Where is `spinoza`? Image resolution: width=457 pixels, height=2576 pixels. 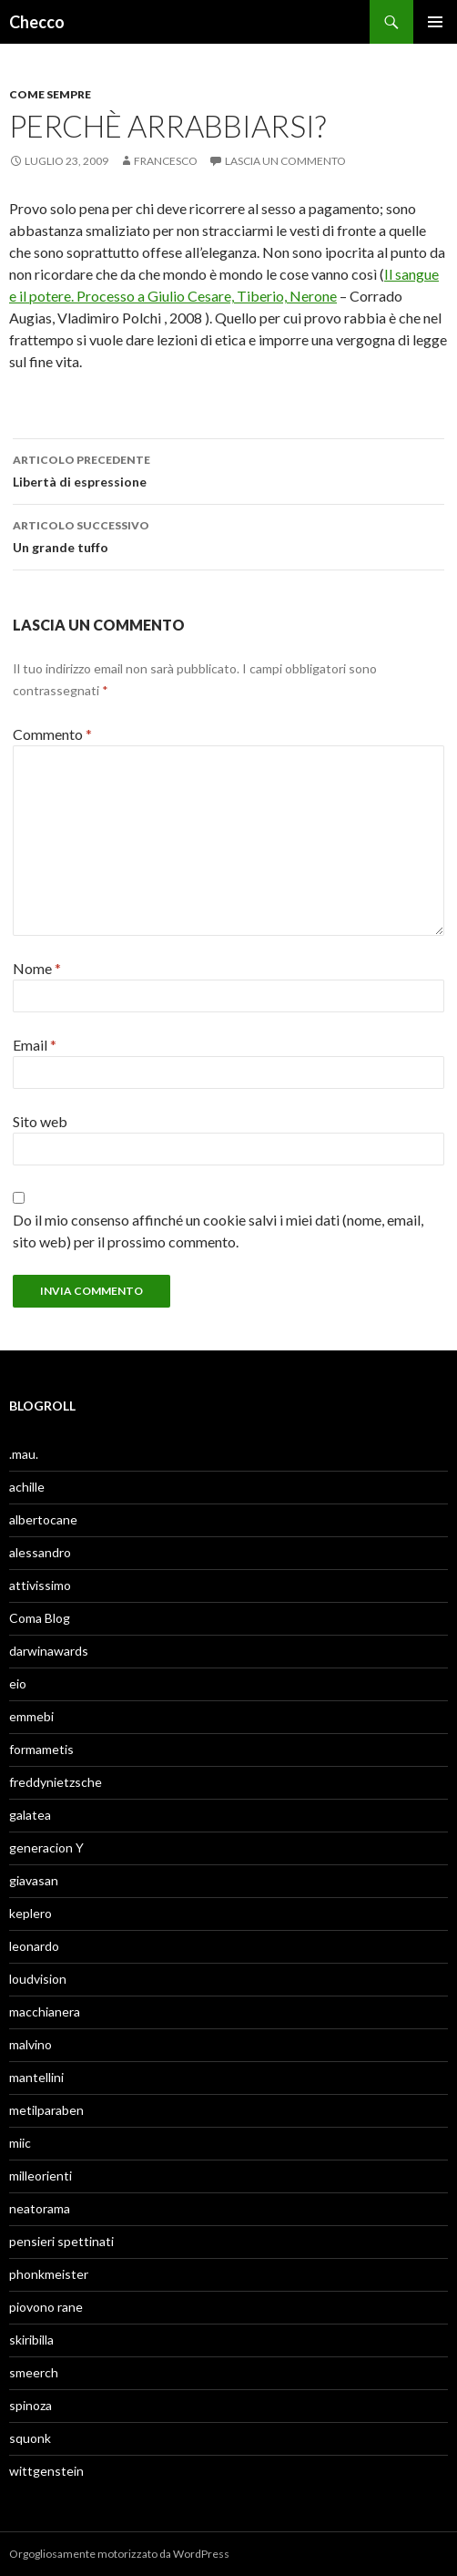 spinoza is located at coordinates (30, 2405).